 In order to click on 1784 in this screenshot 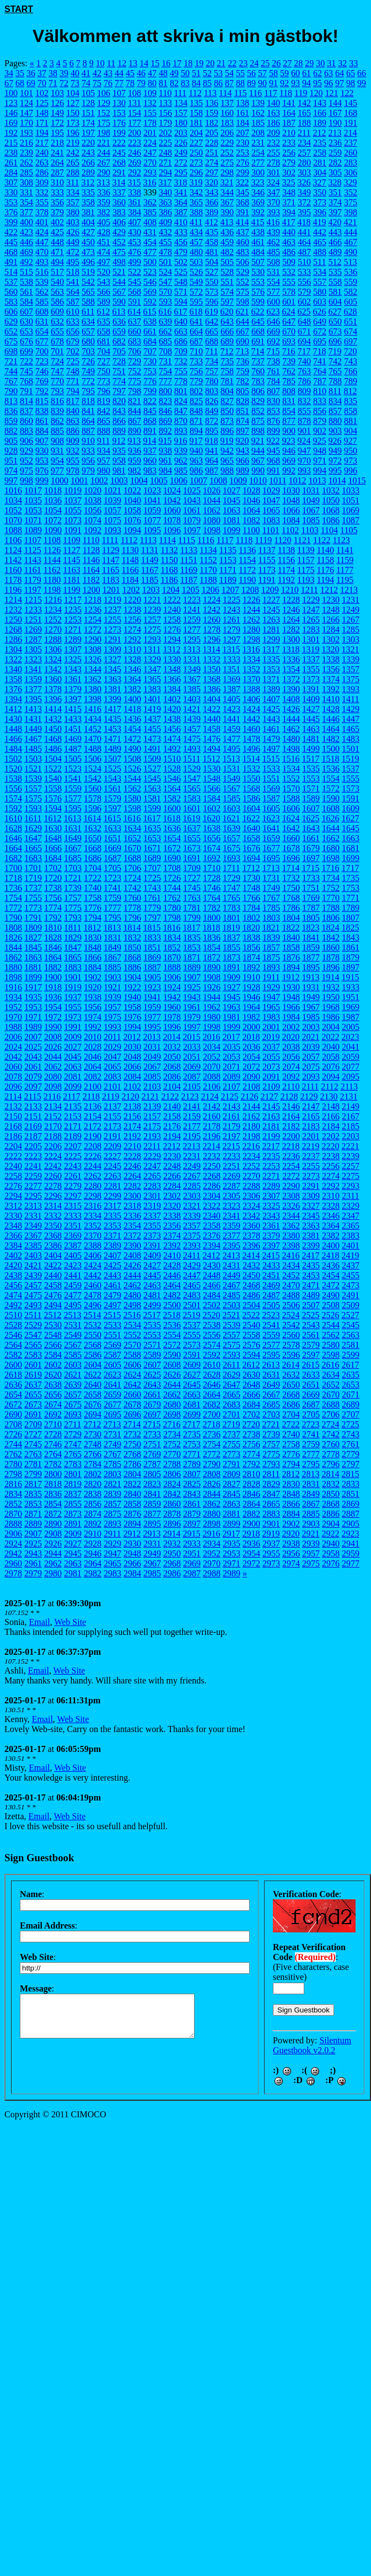, I will do `click(251, 907)`.